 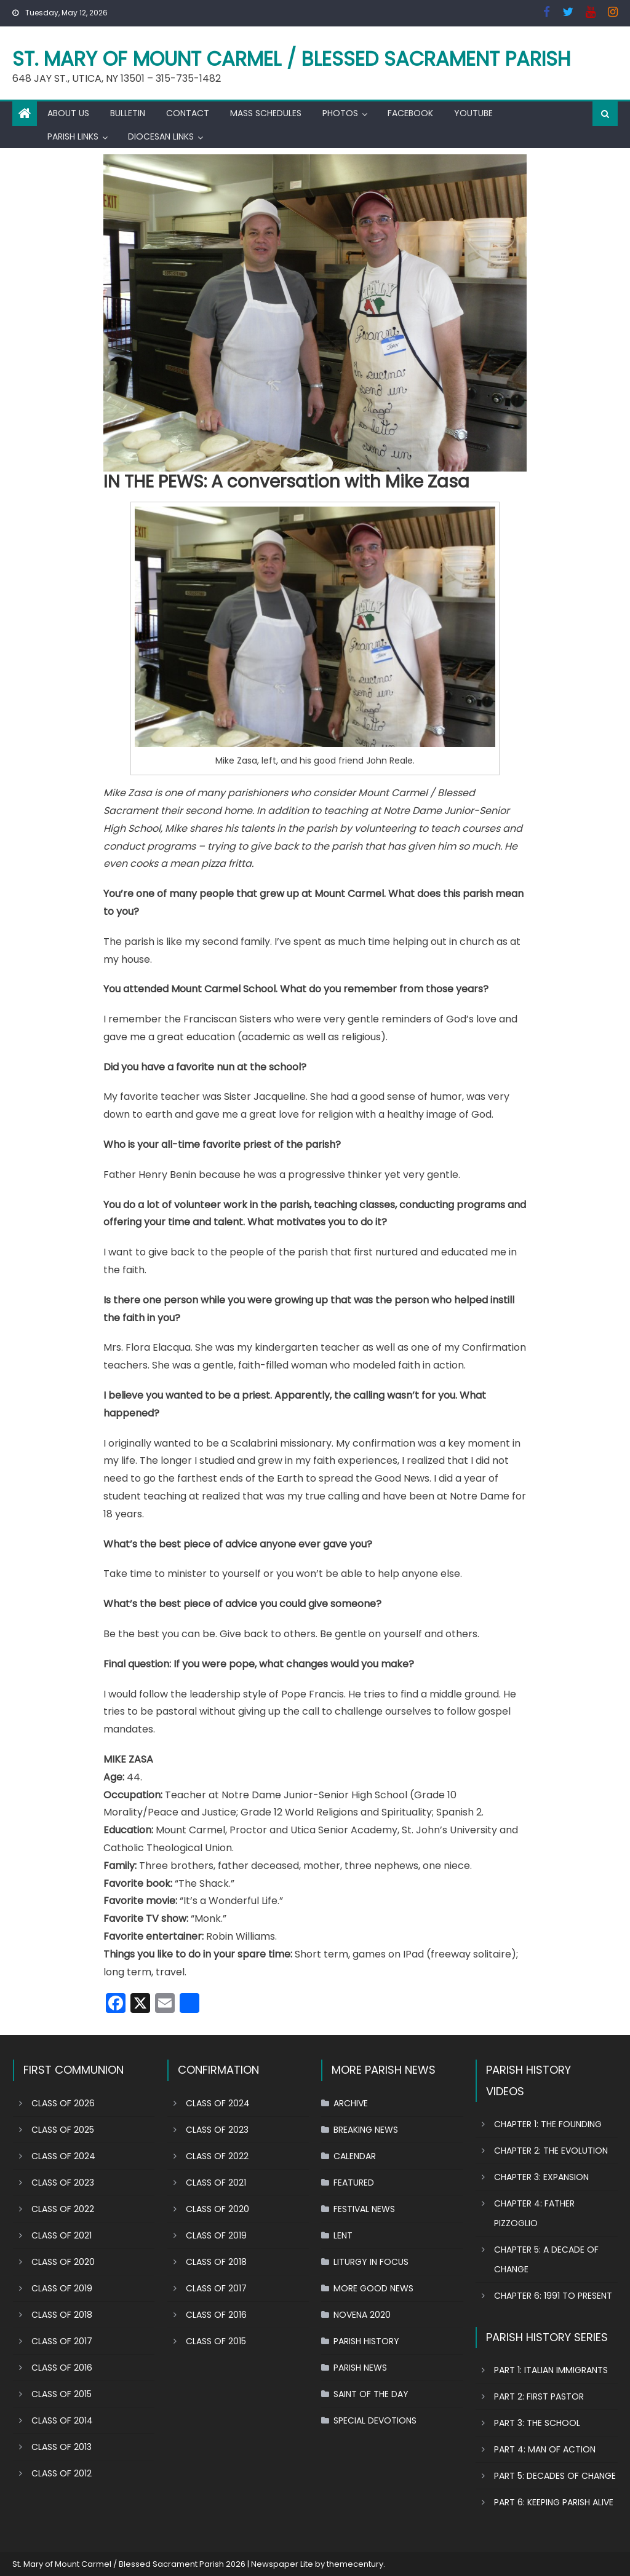 What do you see at coordinates (360, 2367) in the screenshot?
I see `PARISH NEWS` at bounding box center [360, 2367].